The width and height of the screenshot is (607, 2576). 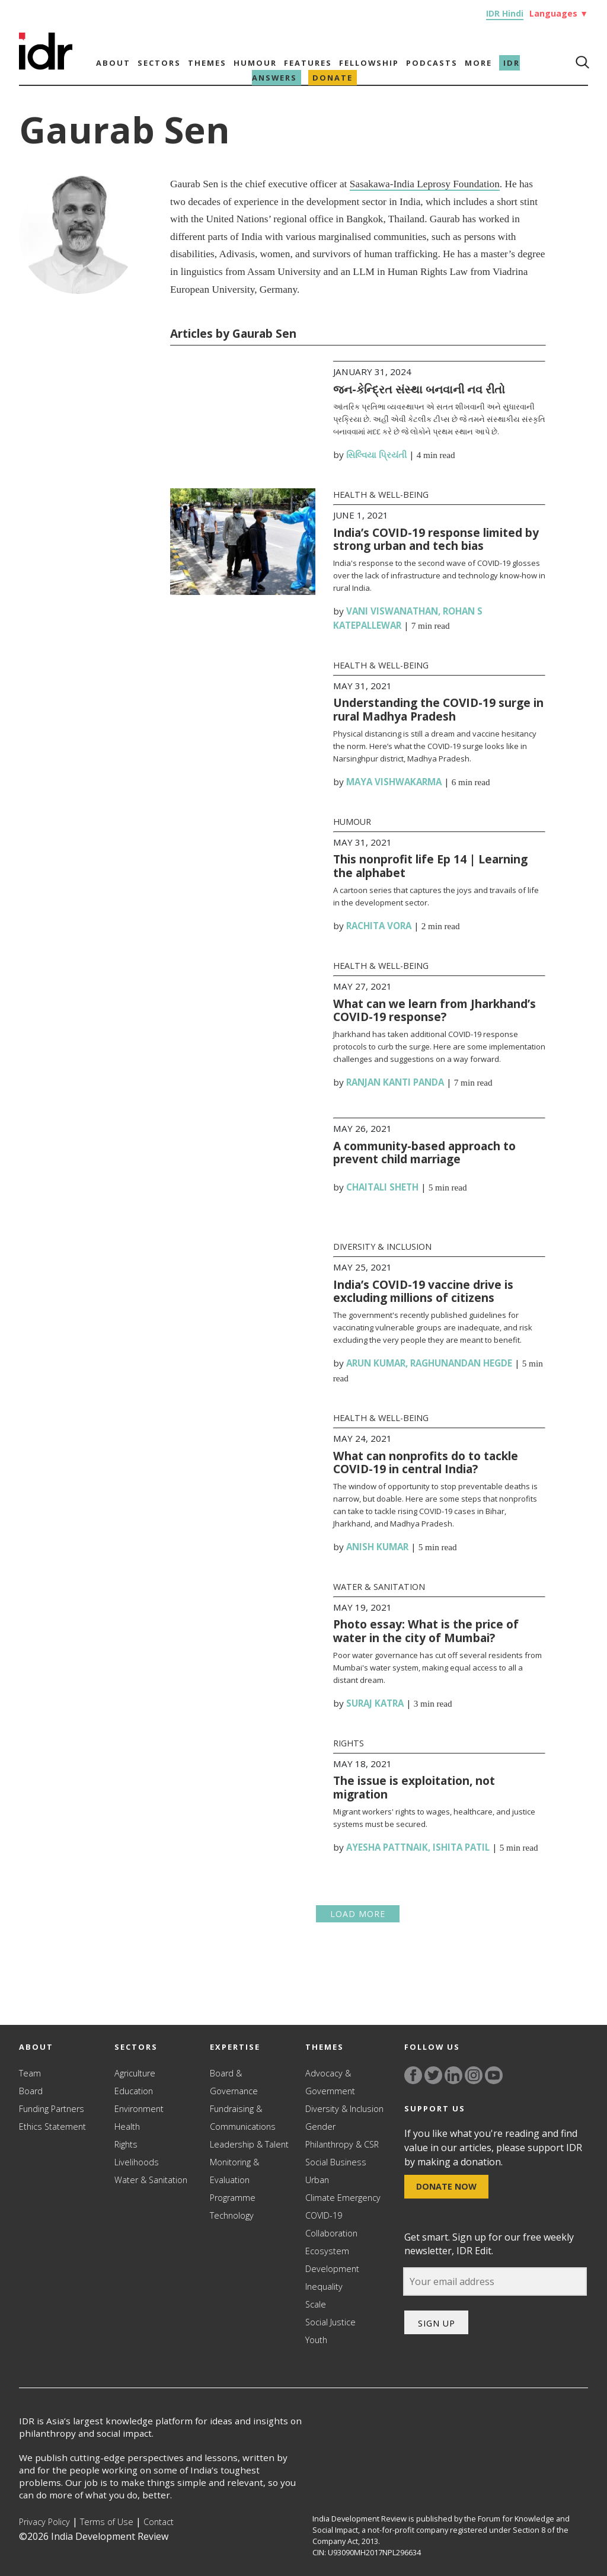 What do you see at coordinates (106, 2521) in the screenshot?
I see `Terms of Use` at bounding box center [106, 2521].